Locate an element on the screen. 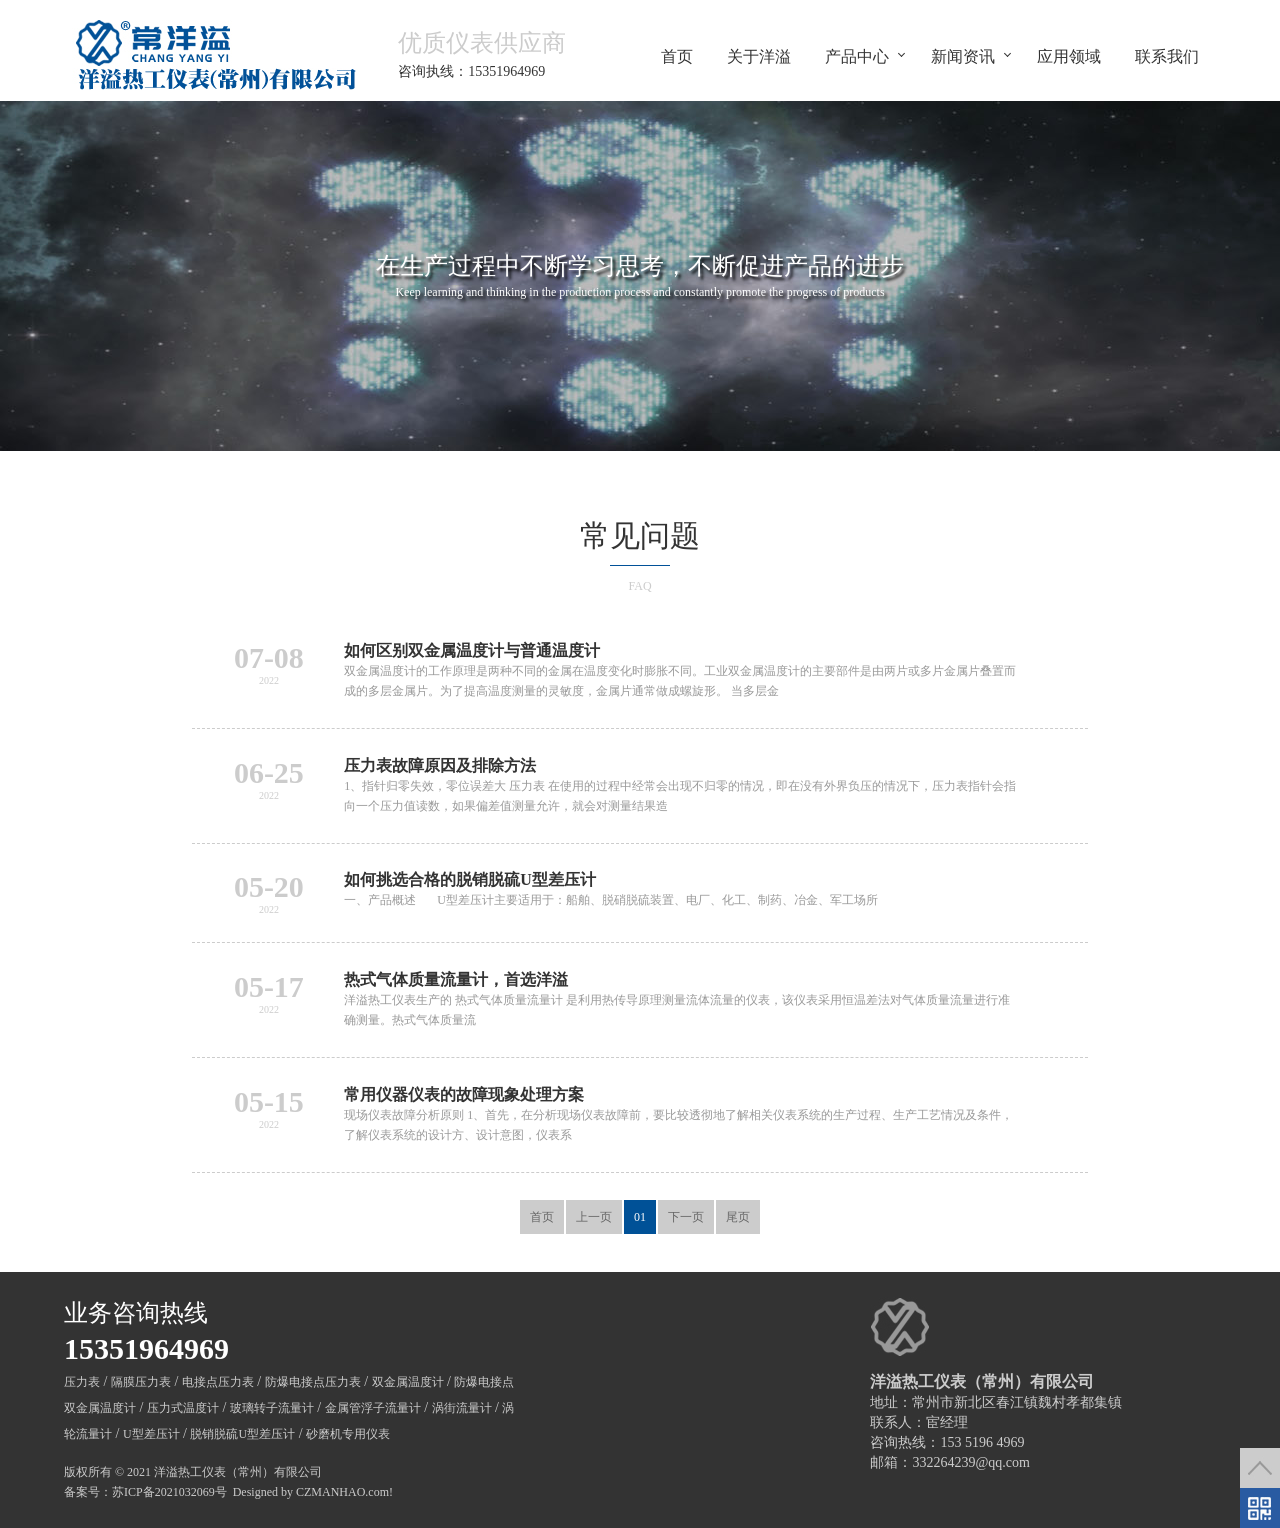 The image size is (1280, 1528). 压力表 is located at coordinates (82, 1382).